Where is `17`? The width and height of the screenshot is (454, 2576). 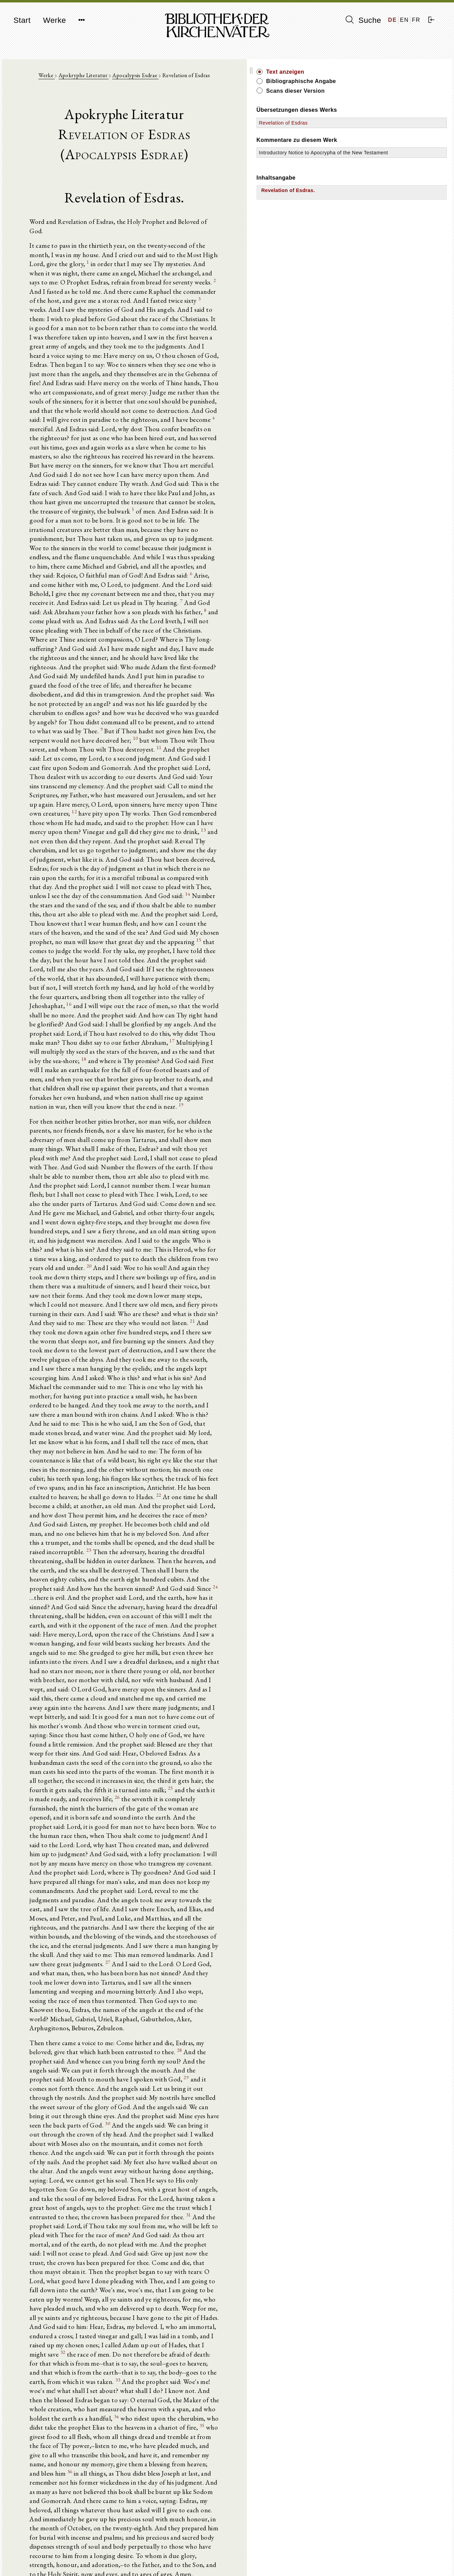 17 is located at coordinates (86, 860).